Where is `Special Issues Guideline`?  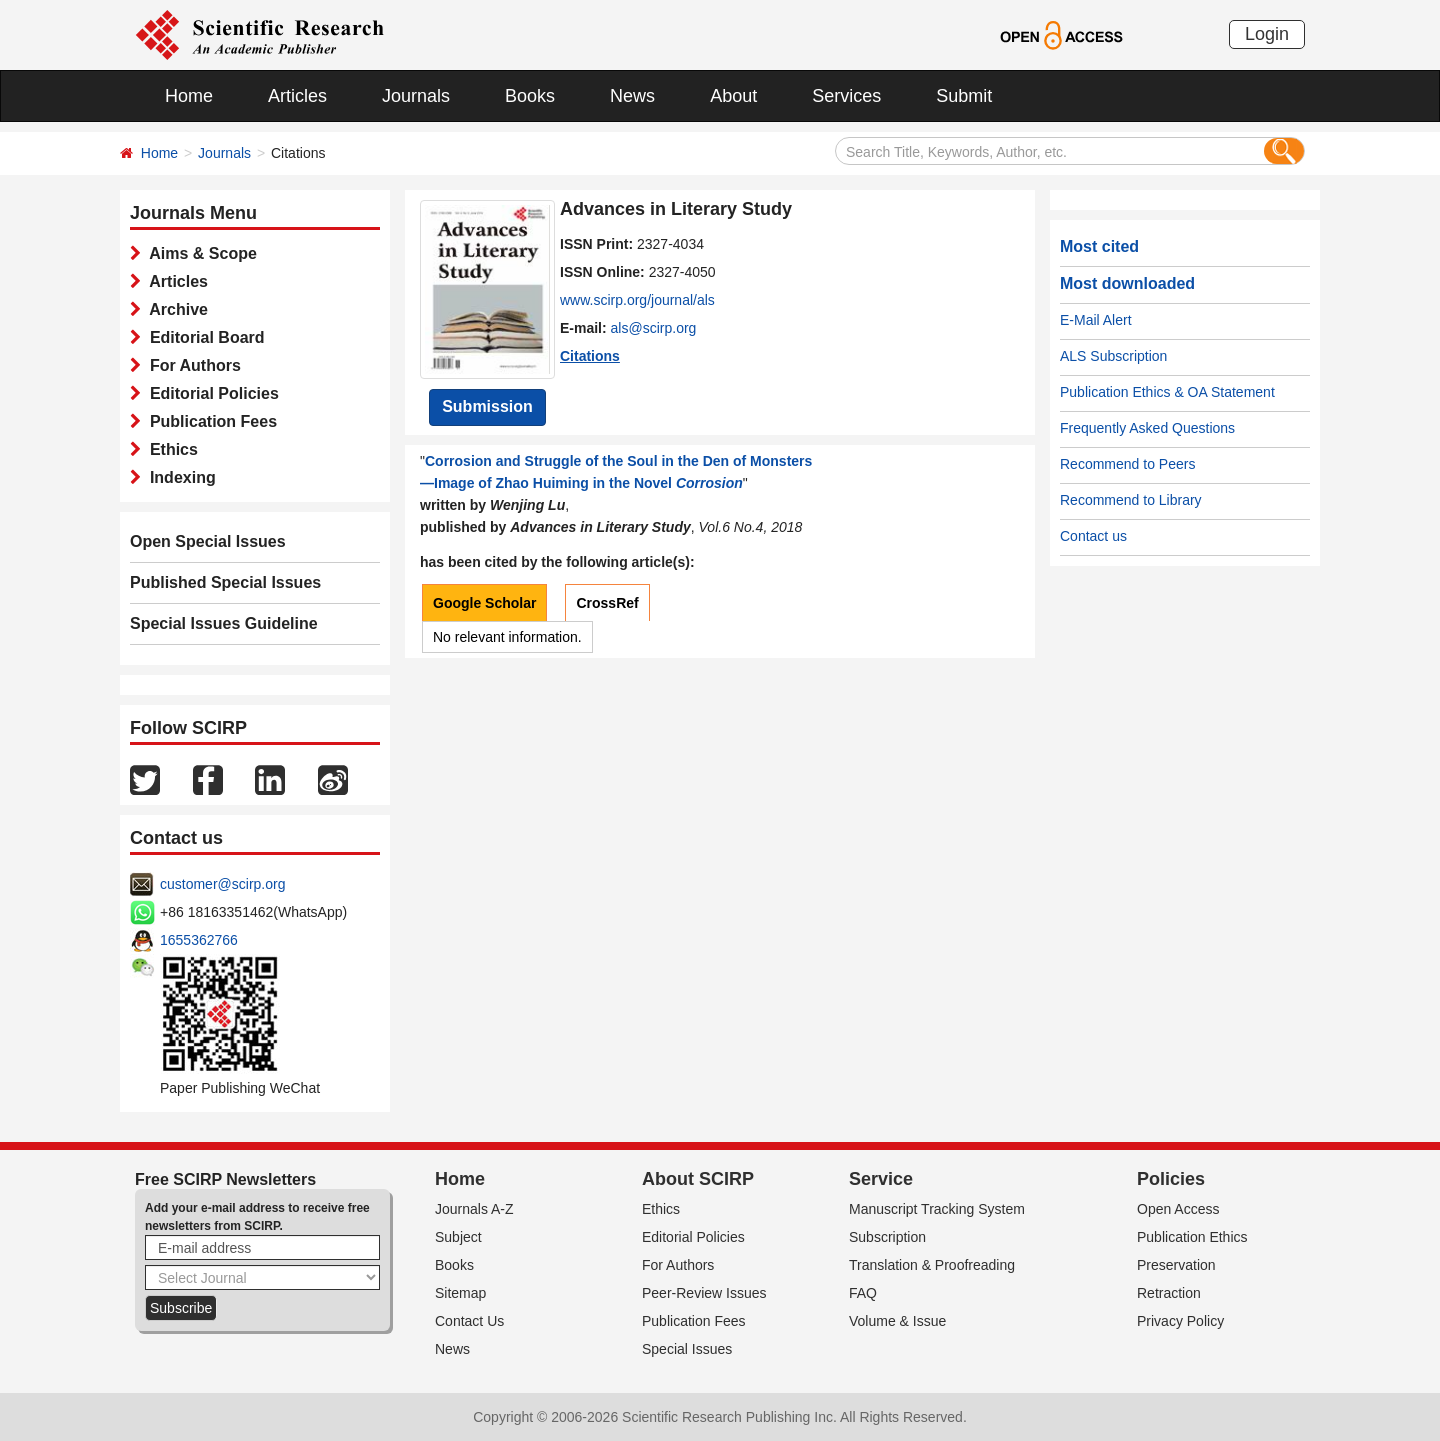
Special Issues Guideline is located at coordinates (224, 623).